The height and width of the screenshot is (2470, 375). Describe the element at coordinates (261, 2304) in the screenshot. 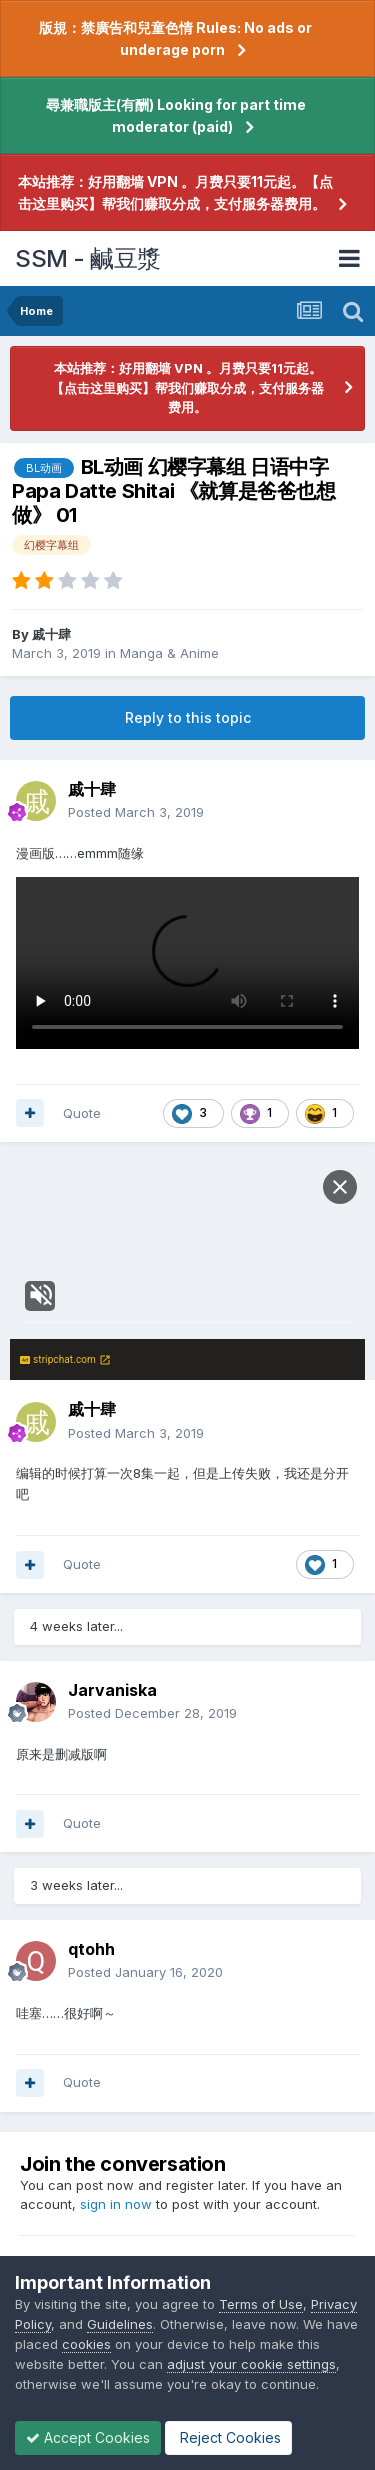

I see `Terms of Use` at that location.